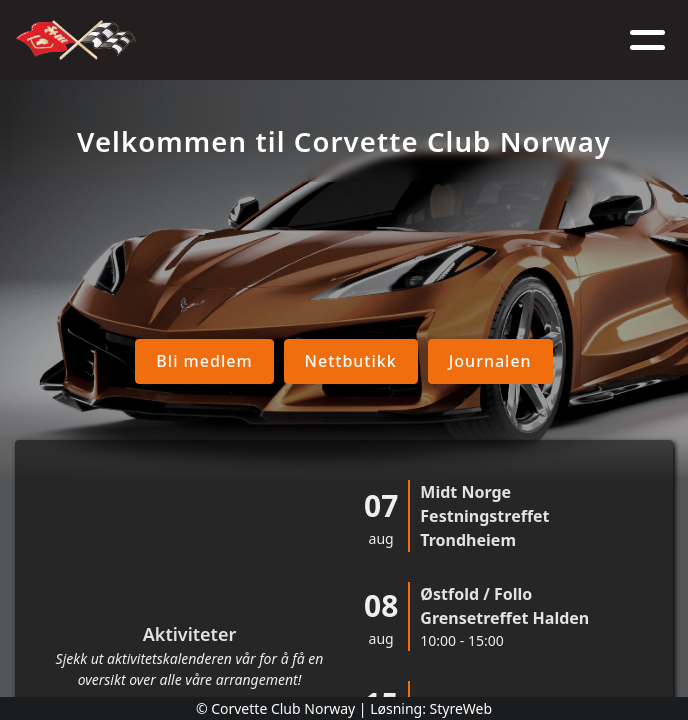 The image size is (688, 720). Describe the element at coordinates (308, 361) in the screenshot. I see `Nettbutikk` at that location.